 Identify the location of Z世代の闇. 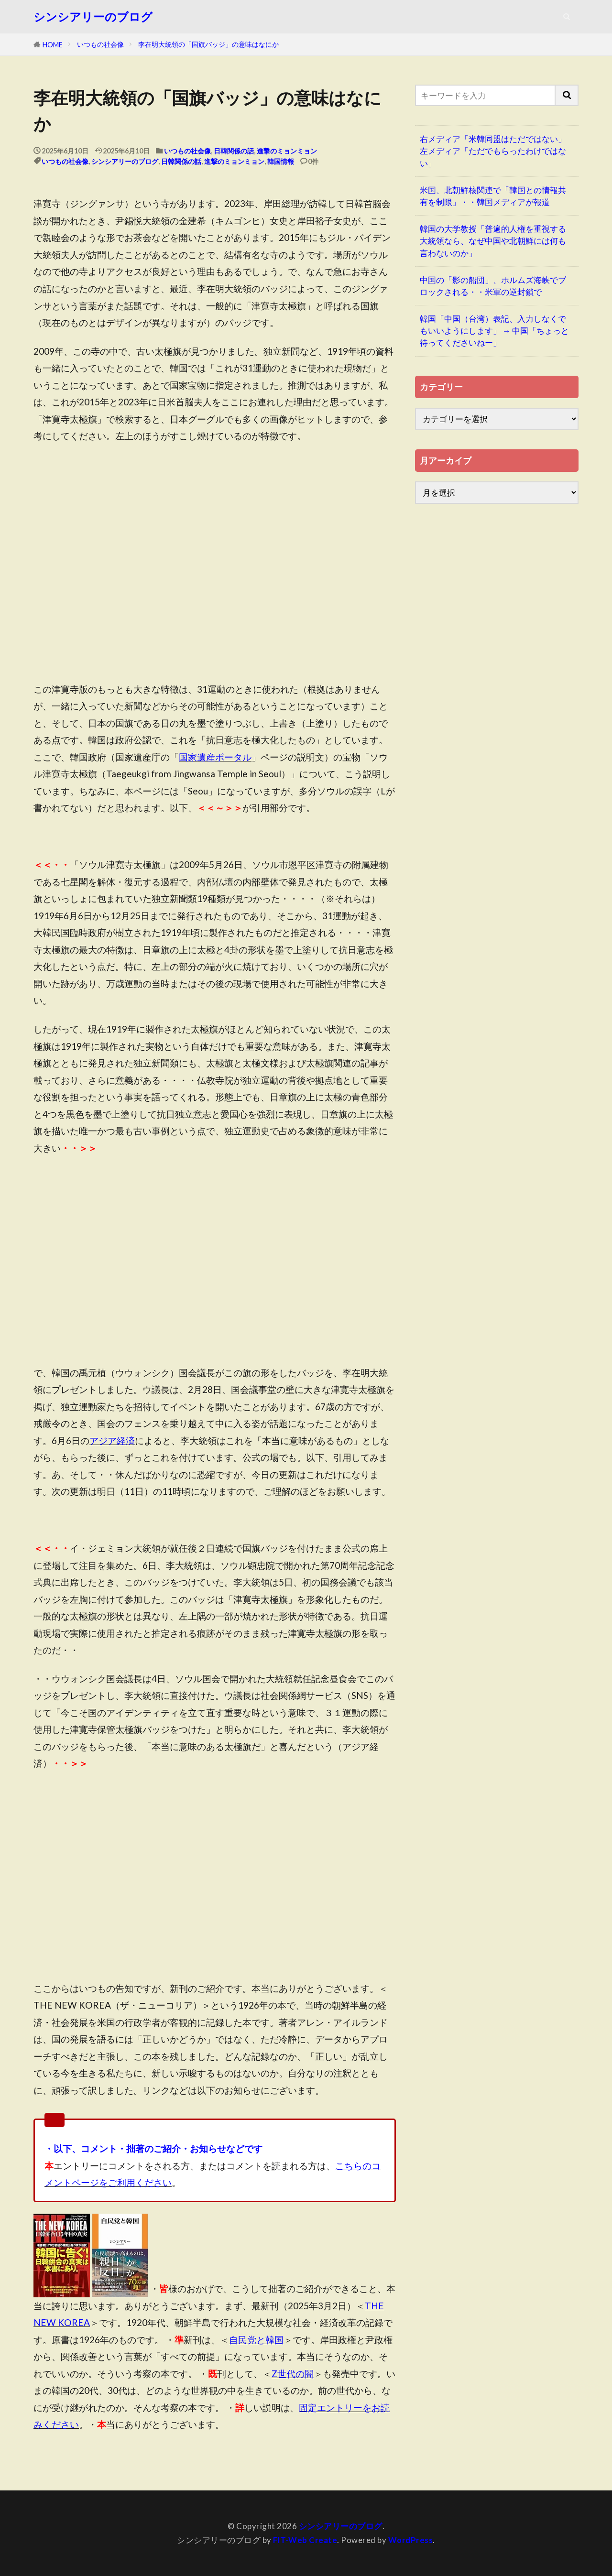
(293, 2373).